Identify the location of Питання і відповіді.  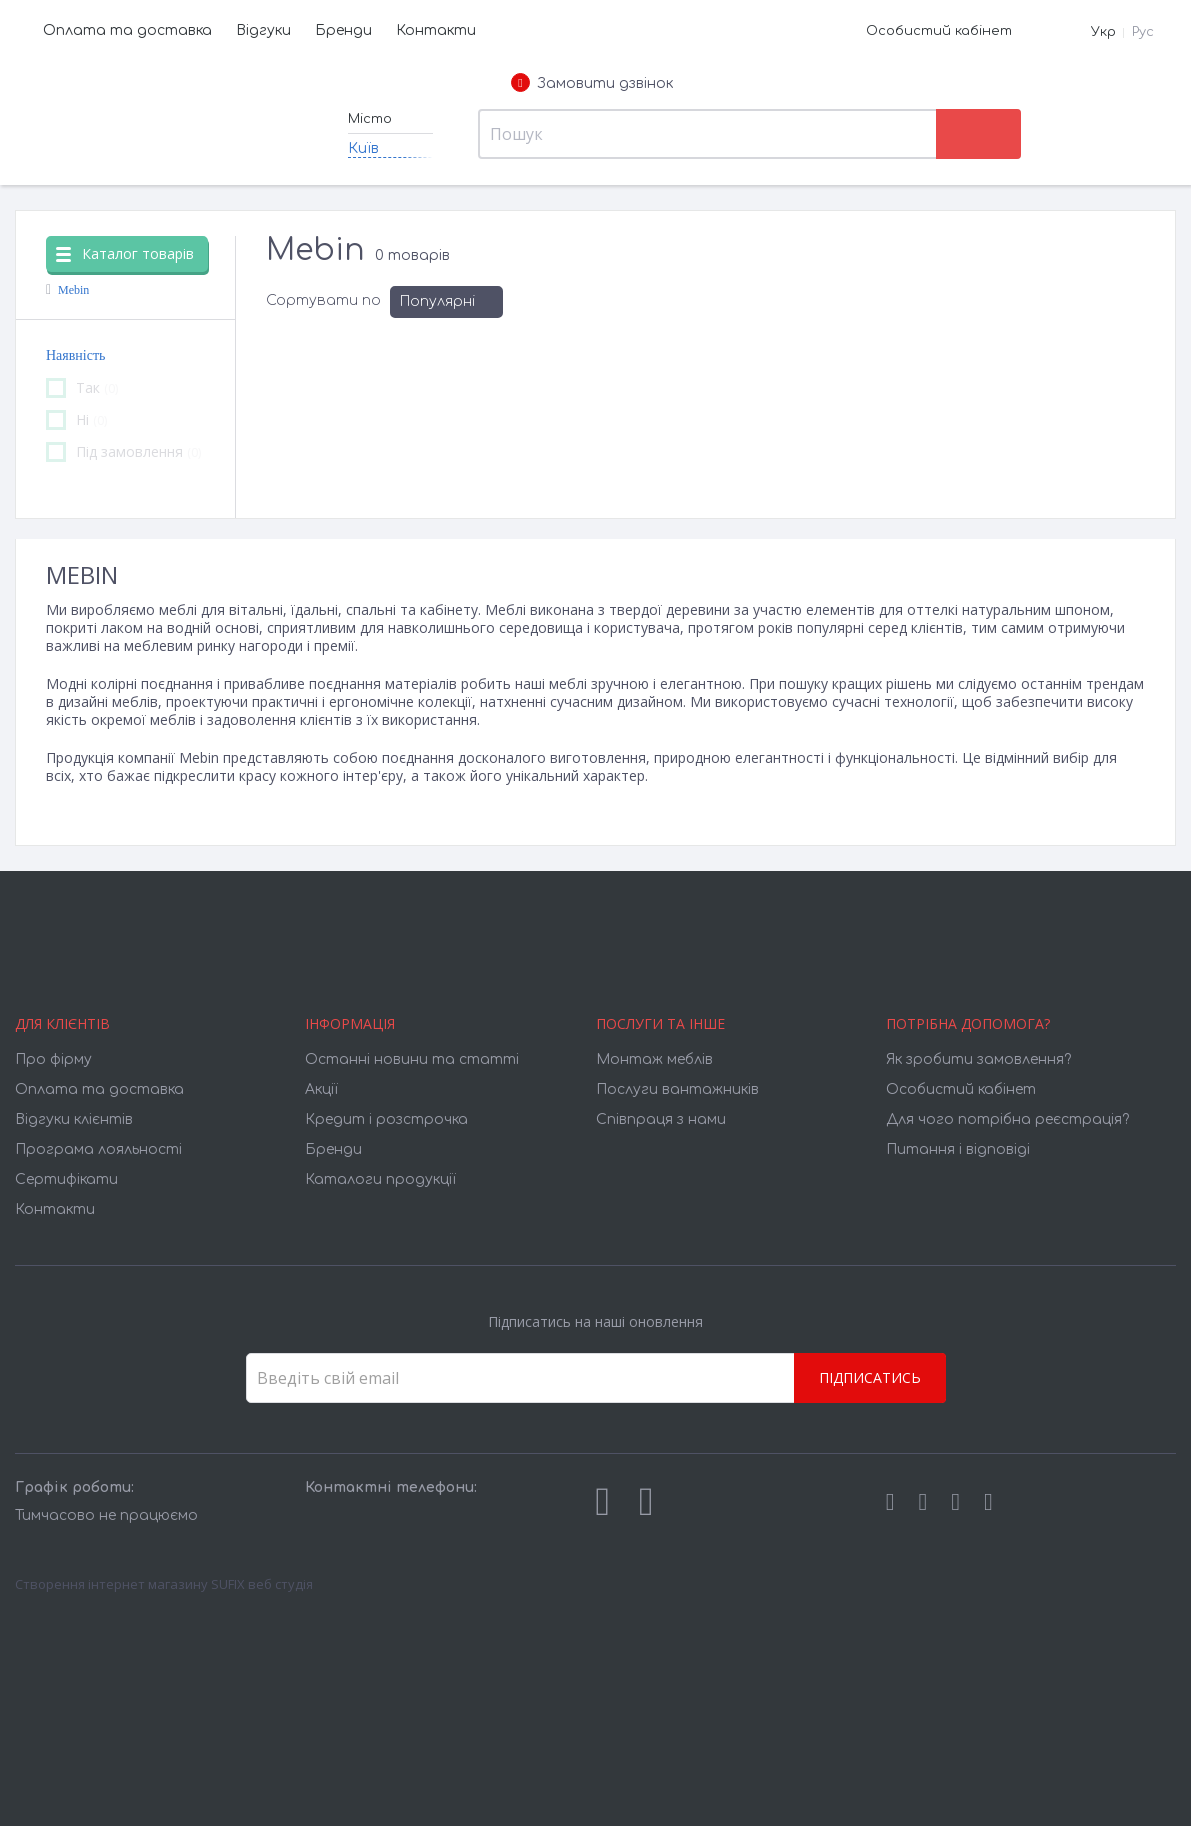
(958, 1149).